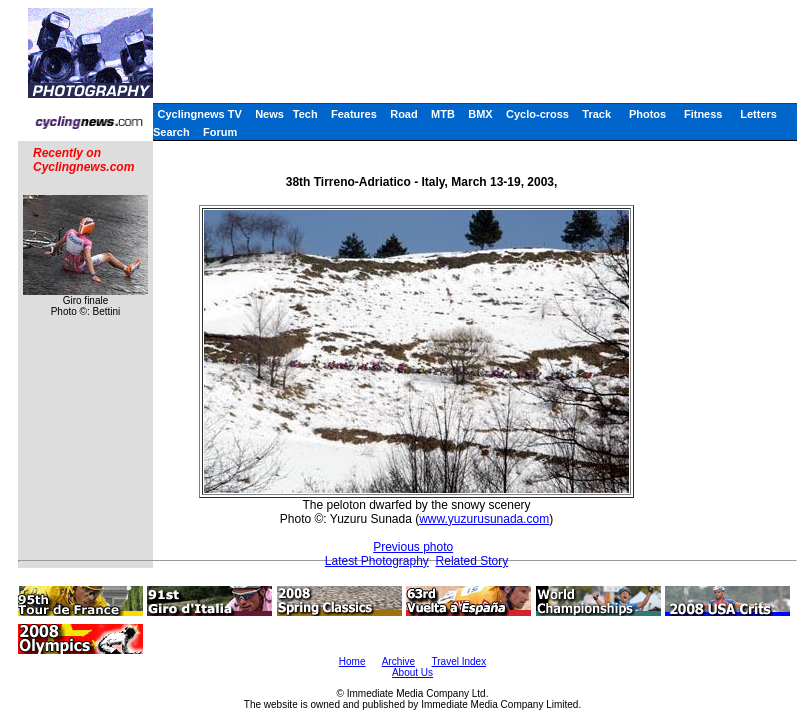  I want to click on Travel Index, so click(459, 661).